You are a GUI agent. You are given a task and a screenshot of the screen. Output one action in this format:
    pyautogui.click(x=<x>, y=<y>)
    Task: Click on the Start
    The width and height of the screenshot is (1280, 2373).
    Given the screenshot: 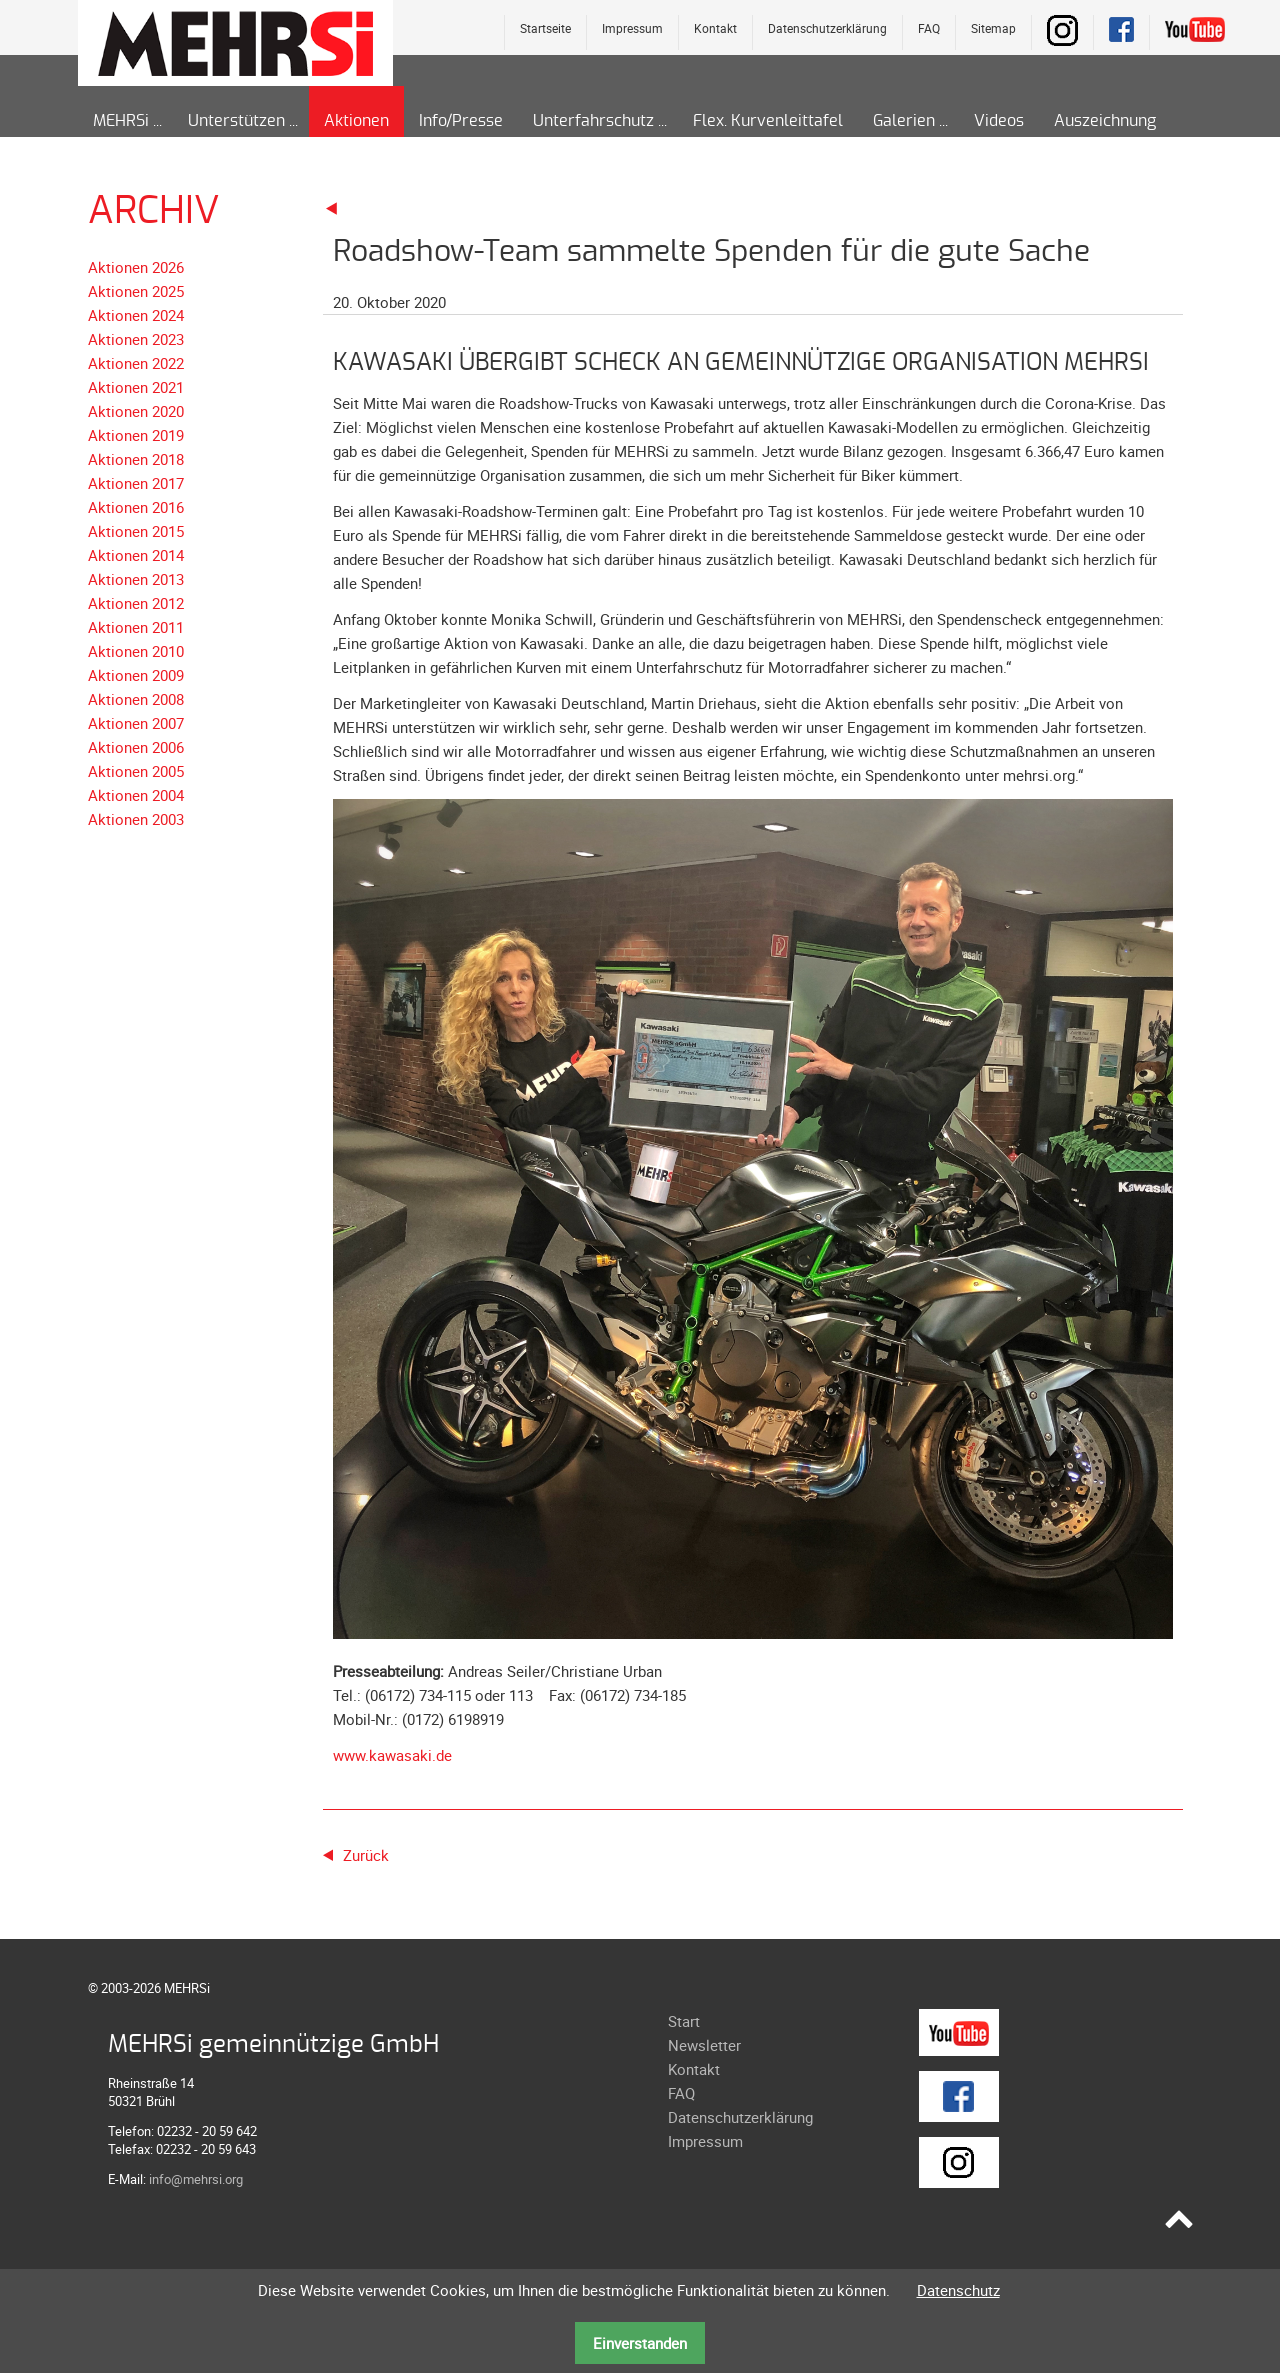 What is the action you would take?
    pyautogui.click(x=684, y=2021)
    